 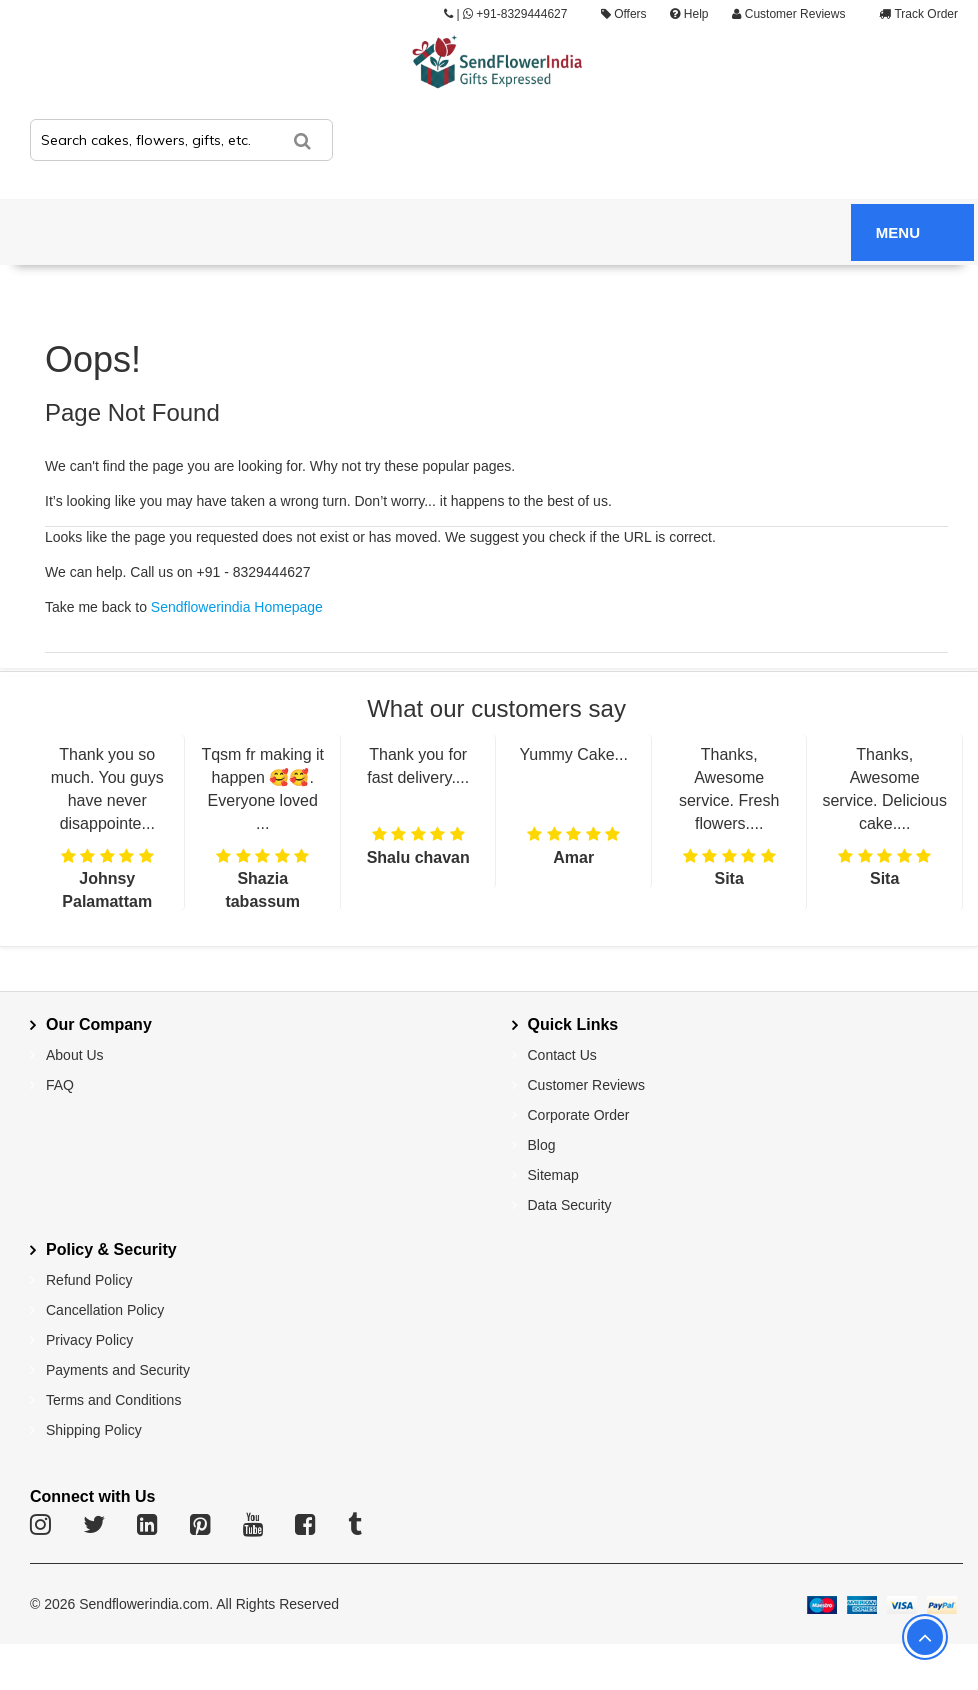 I want to click on Terms and Conditions, so click(x=113, y=1400).